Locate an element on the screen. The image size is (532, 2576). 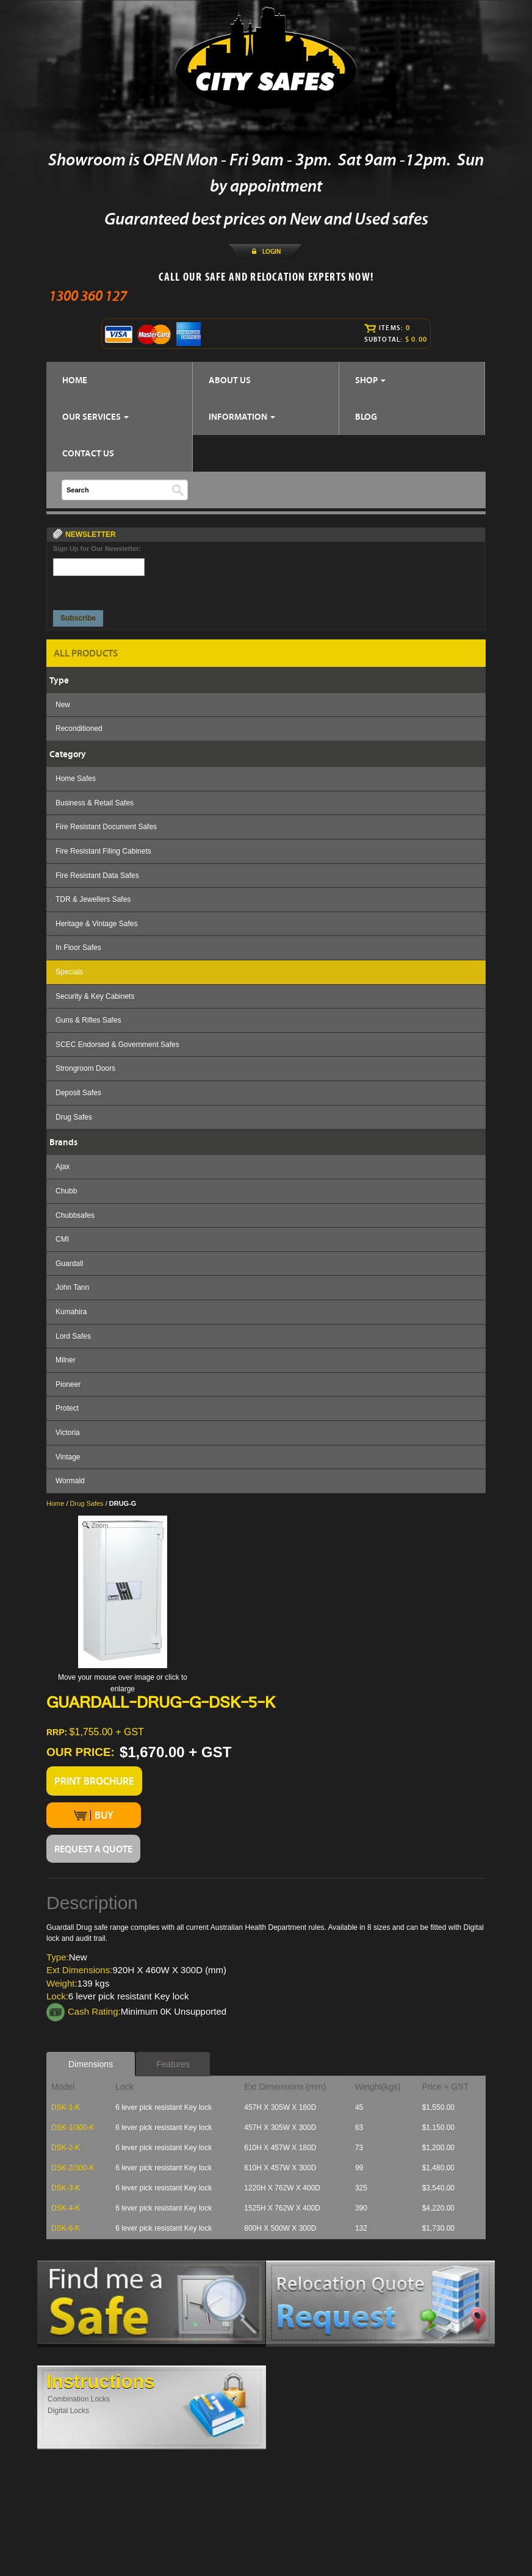
Milner is located at coordinates (66, 1360).